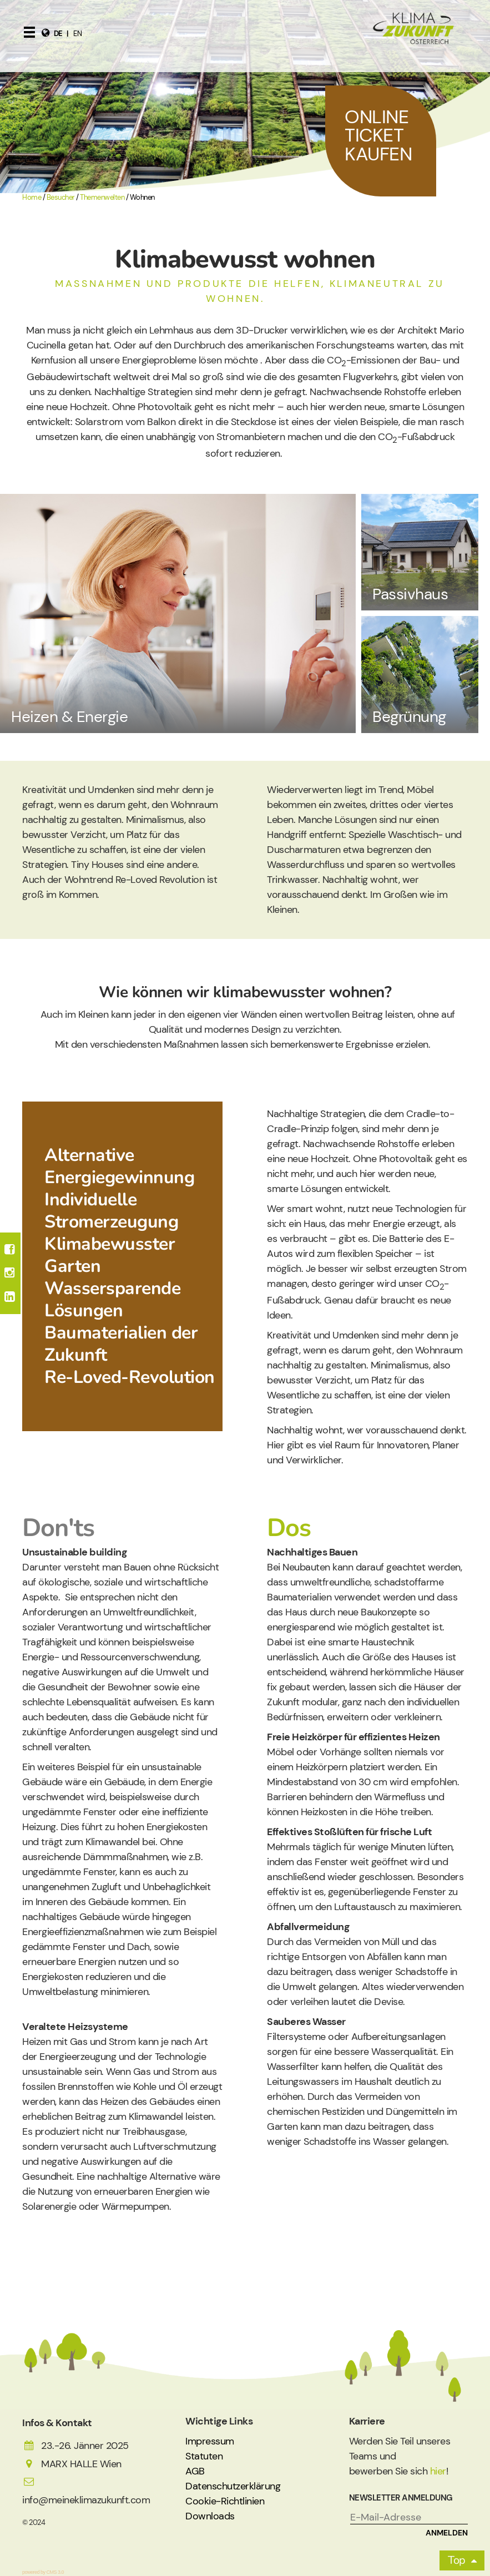 The image size is (490, 2576). What do you see at coordinates (224, 2501) in the screenshot?
I see `Cookie-Richtlinien` at bounding box center [224, 2501].